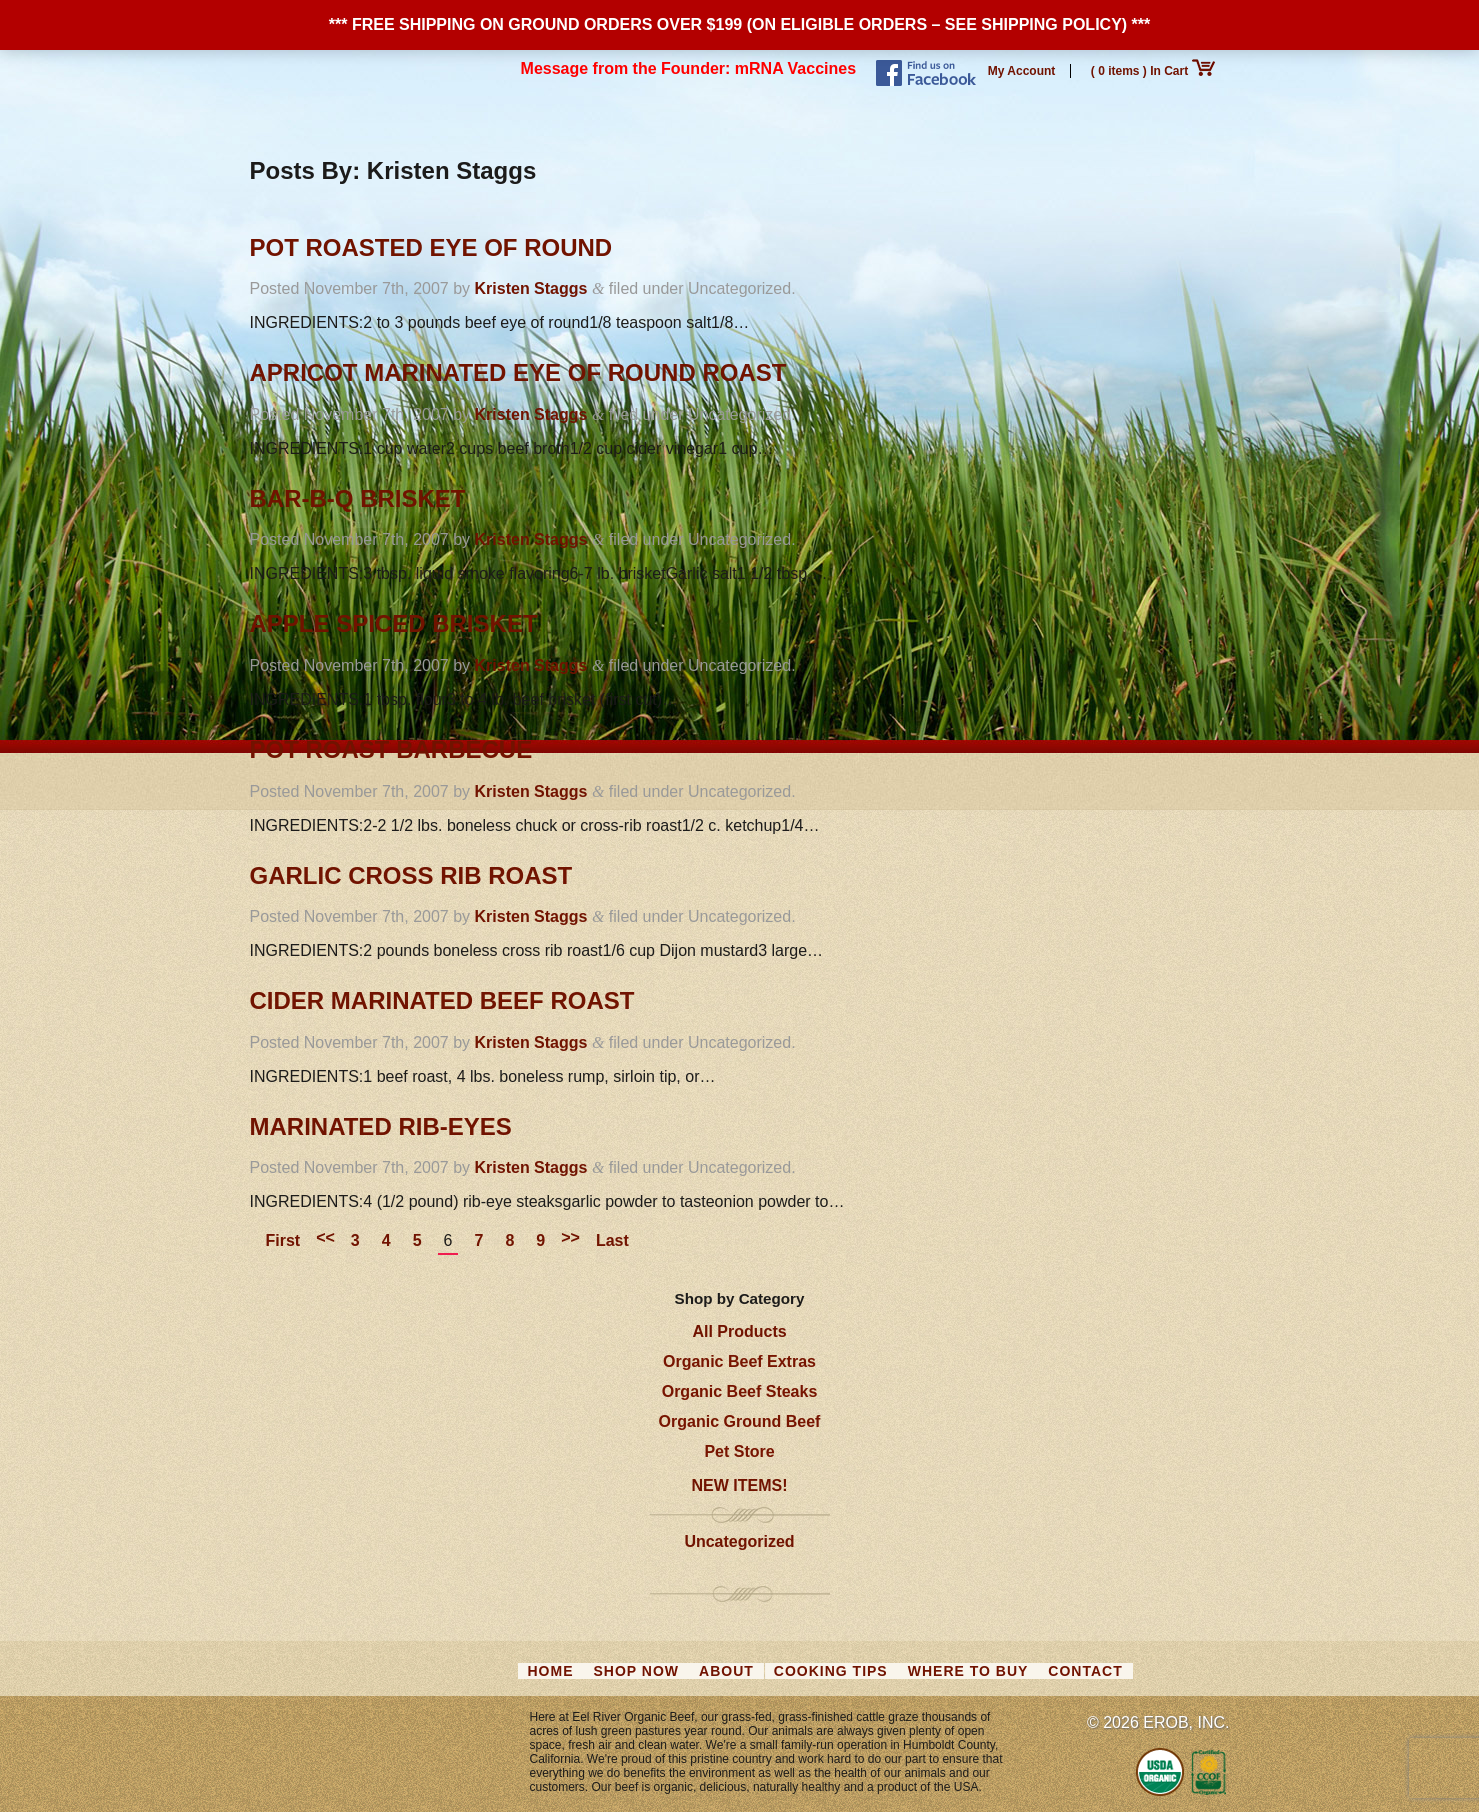 Image resolution: width=1479 pixels, height=1812 pixels. What do you see at coordinates (968, 1671) in the screenshot?
I see `Where to Buy` at bounding box center [968, 1671].